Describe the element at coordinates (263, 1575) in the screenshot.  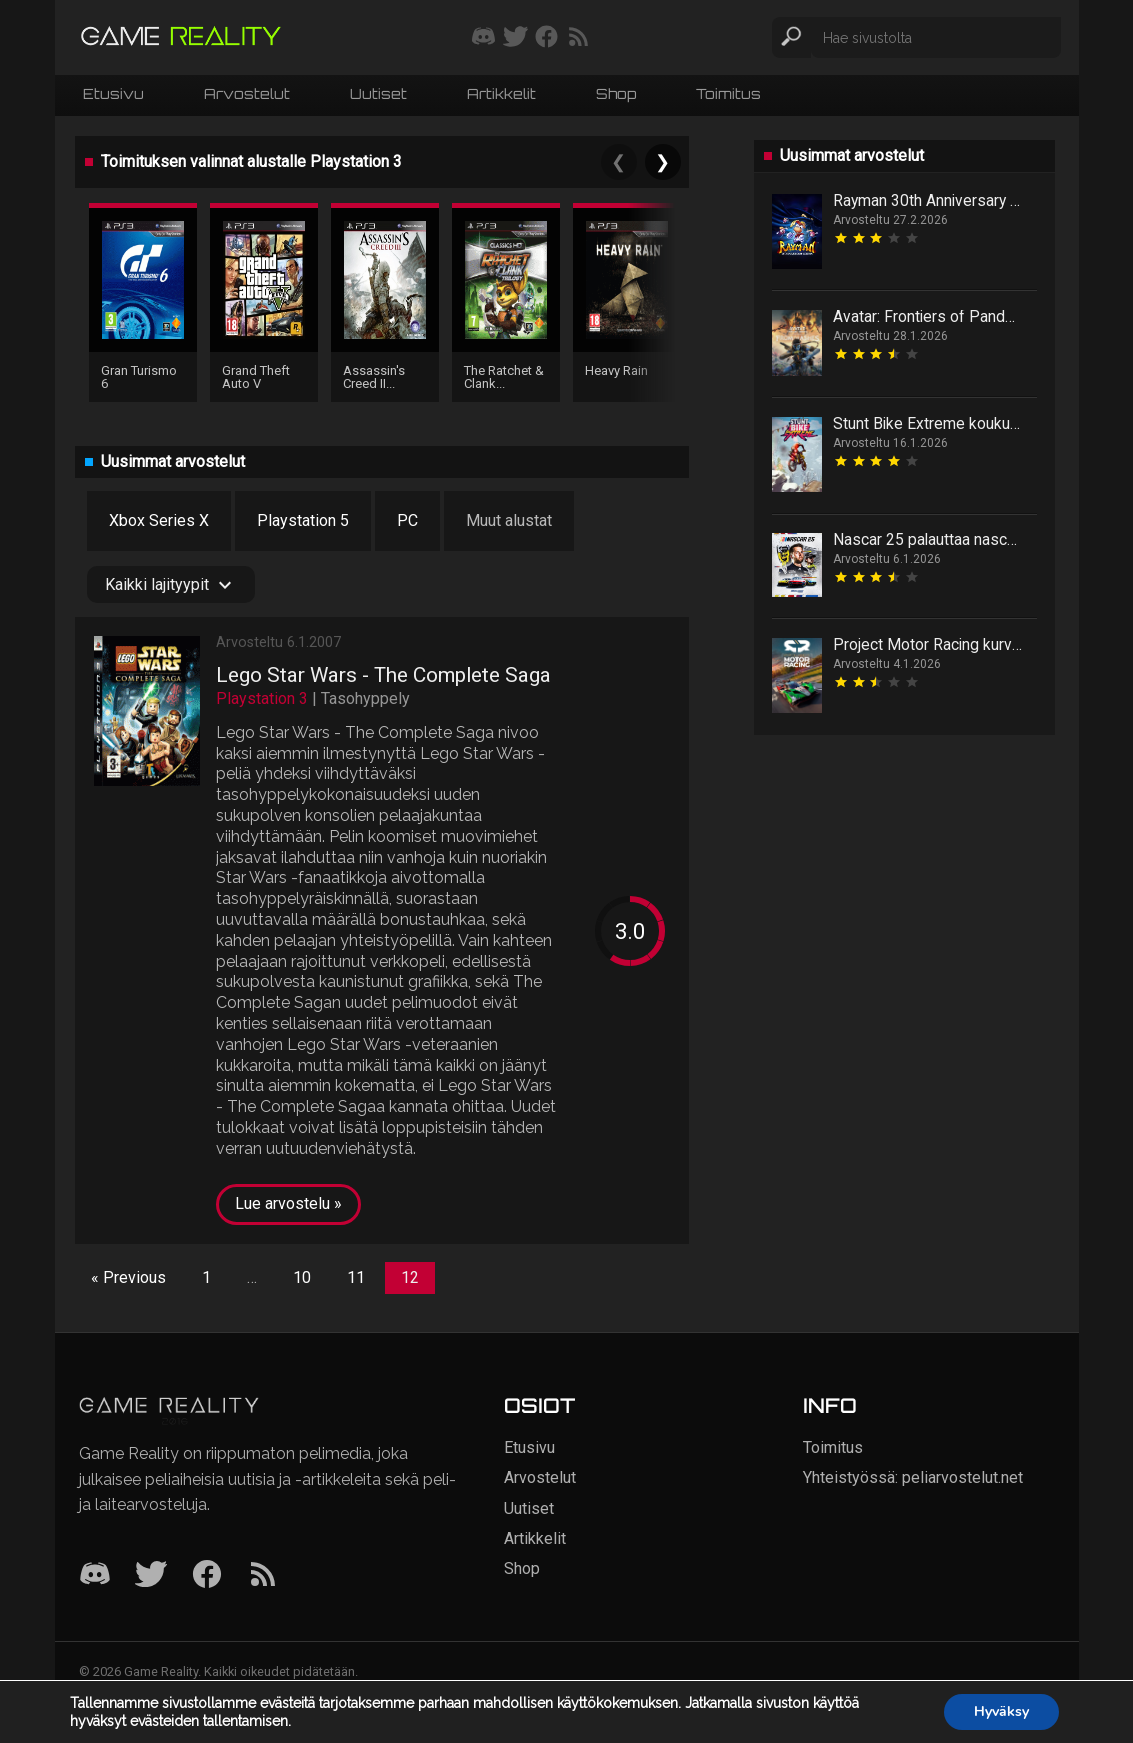
I see `[RSS]` at that location.